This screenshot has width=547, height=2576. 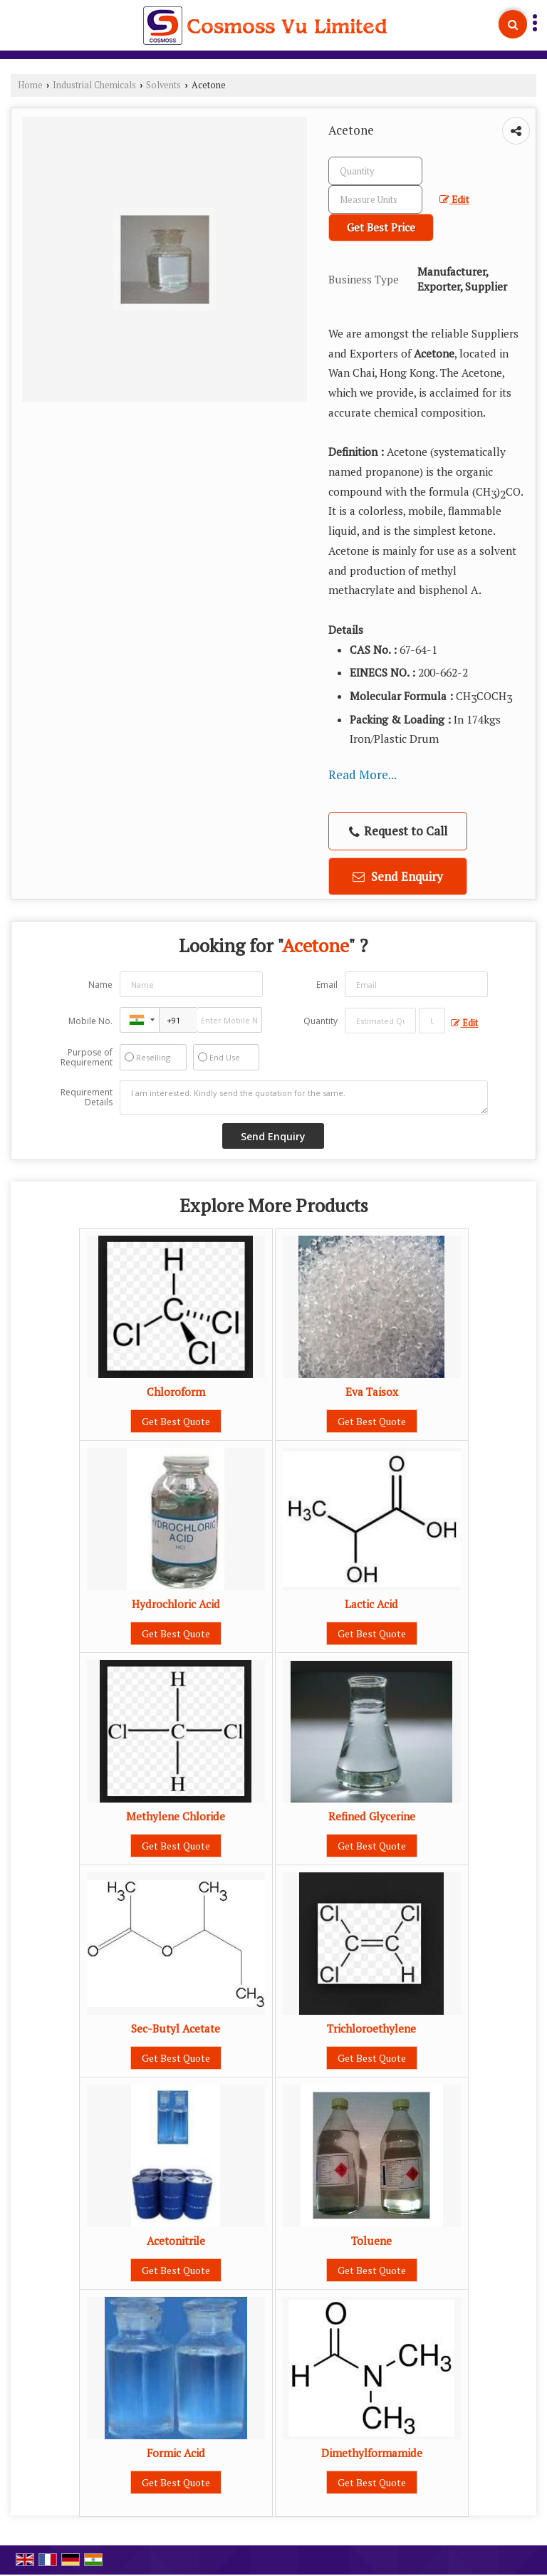 I want to click on Dimethylformamide, so click(x=371, y=2453).